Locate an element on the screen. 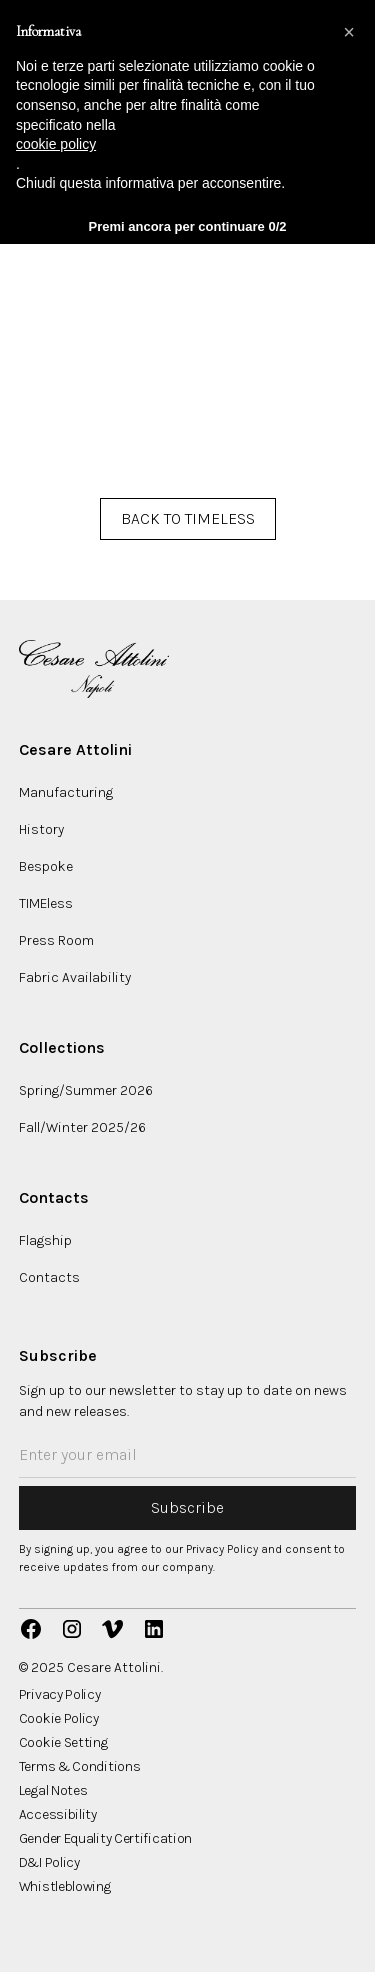 This screenshot has width=375, height=1972. Bespoke is located at coordinates (46, 866).